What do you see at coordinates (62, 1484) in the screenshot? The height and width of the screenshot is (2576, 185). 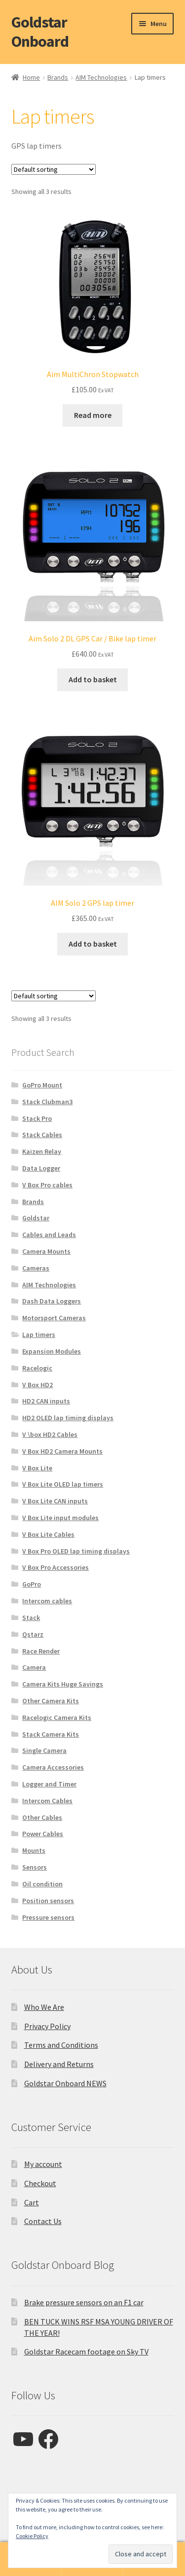 I see `V Box Lite OLED lap timers` at bounding box center [62, 1484].